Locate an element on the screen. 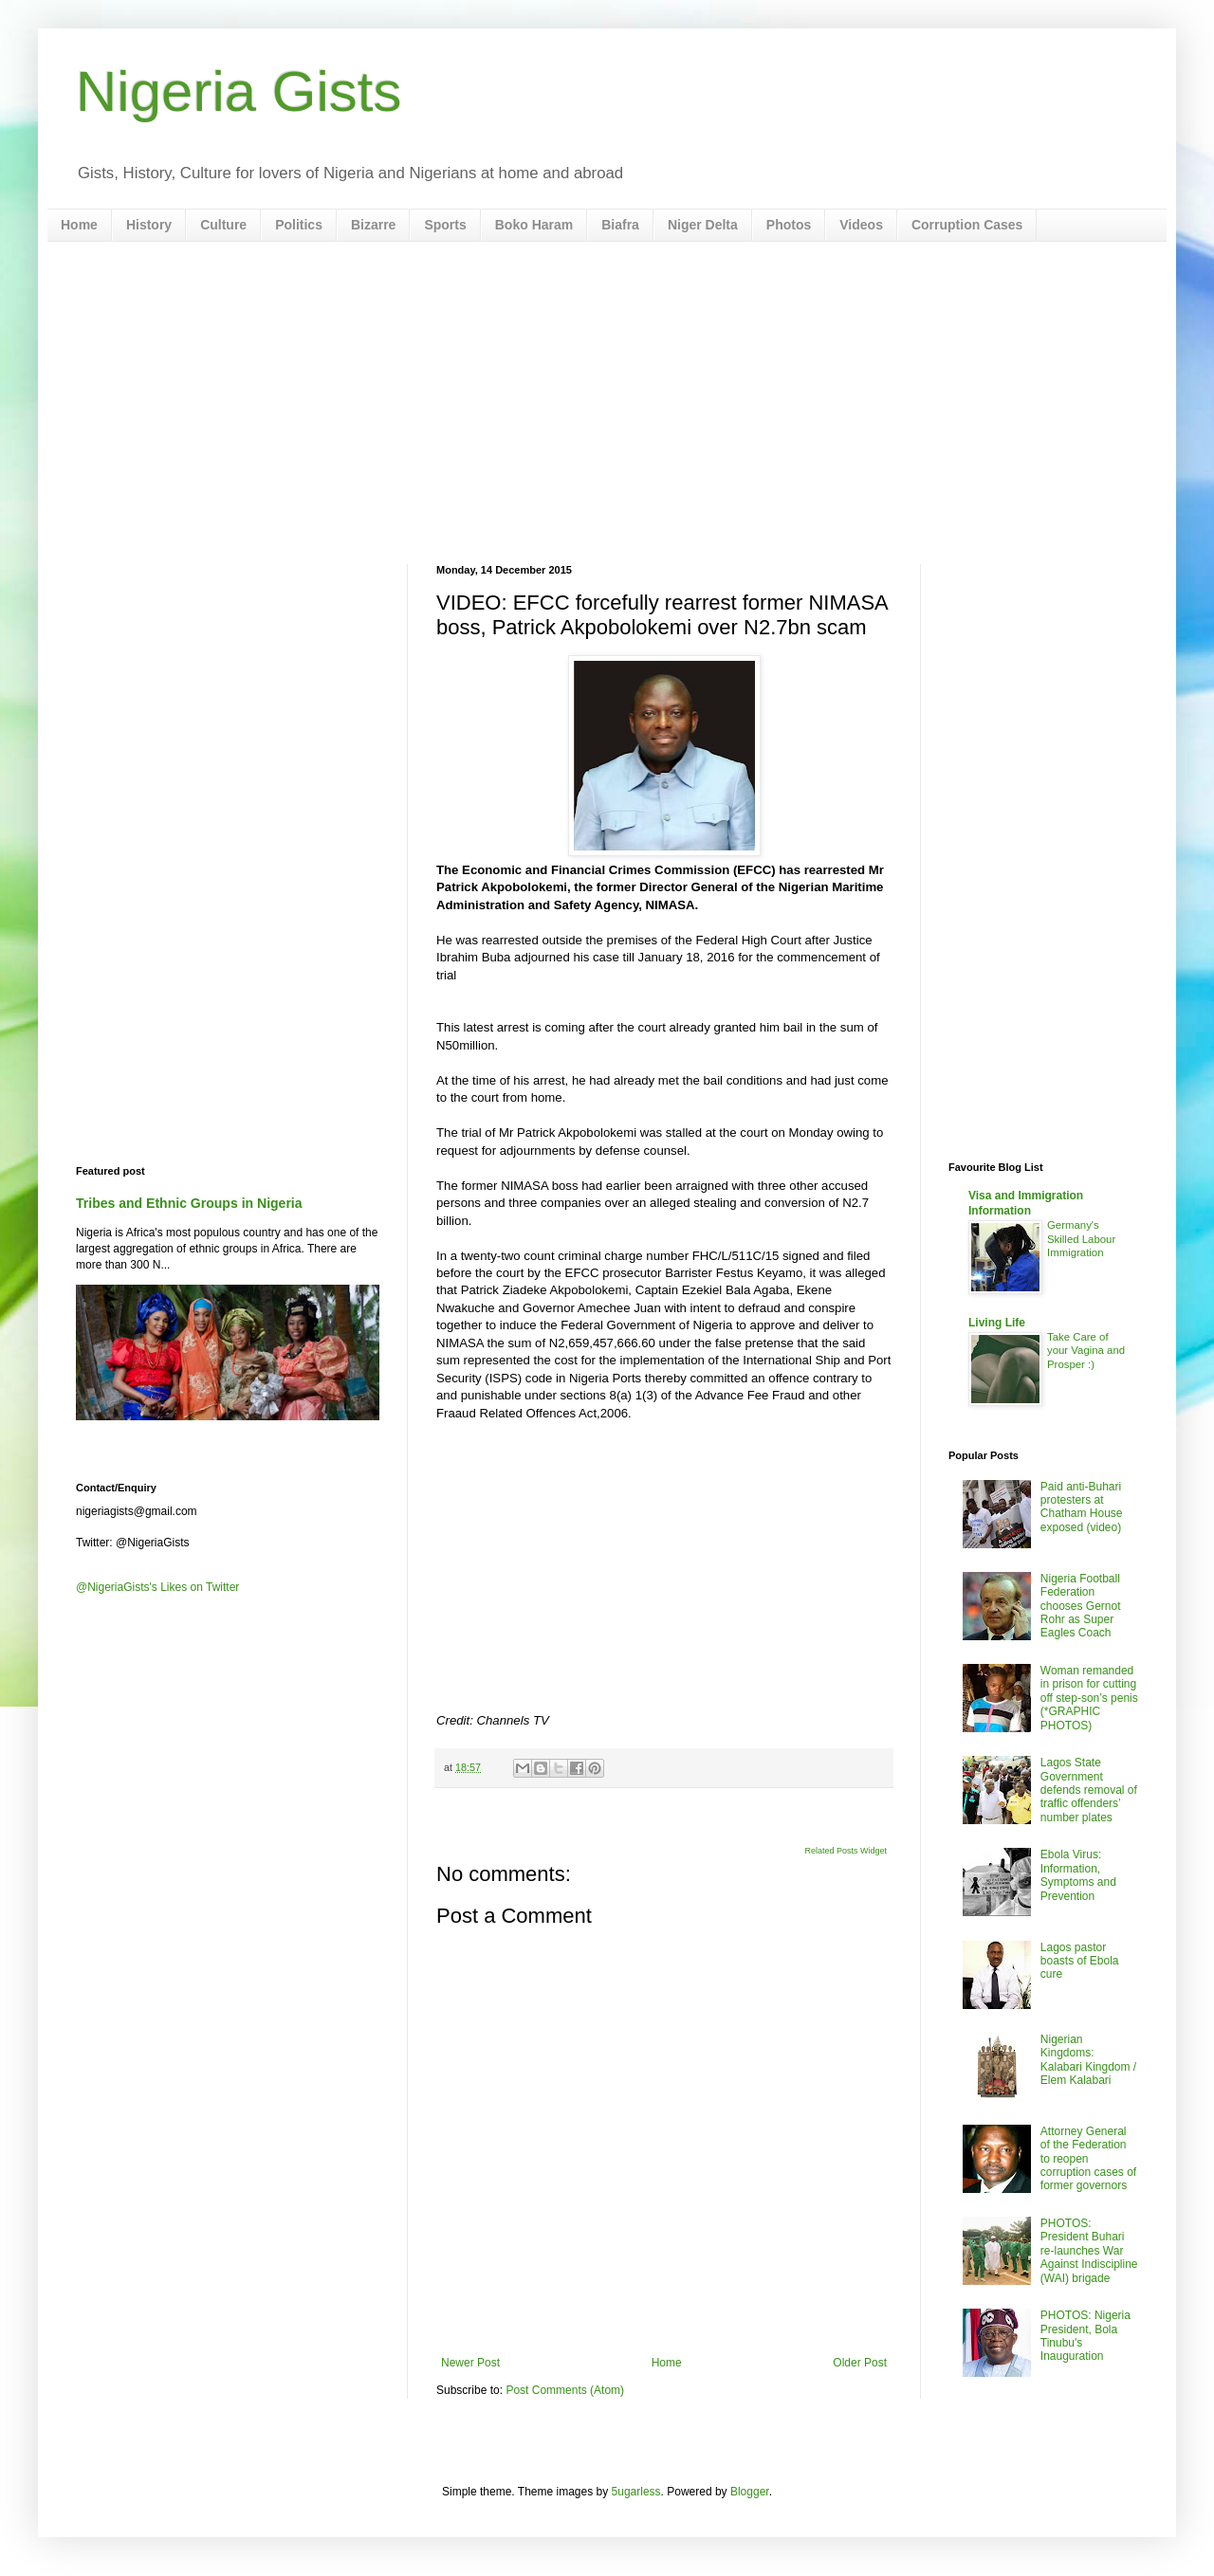  Related Posts Widget is located at coordinates (845, 1850).